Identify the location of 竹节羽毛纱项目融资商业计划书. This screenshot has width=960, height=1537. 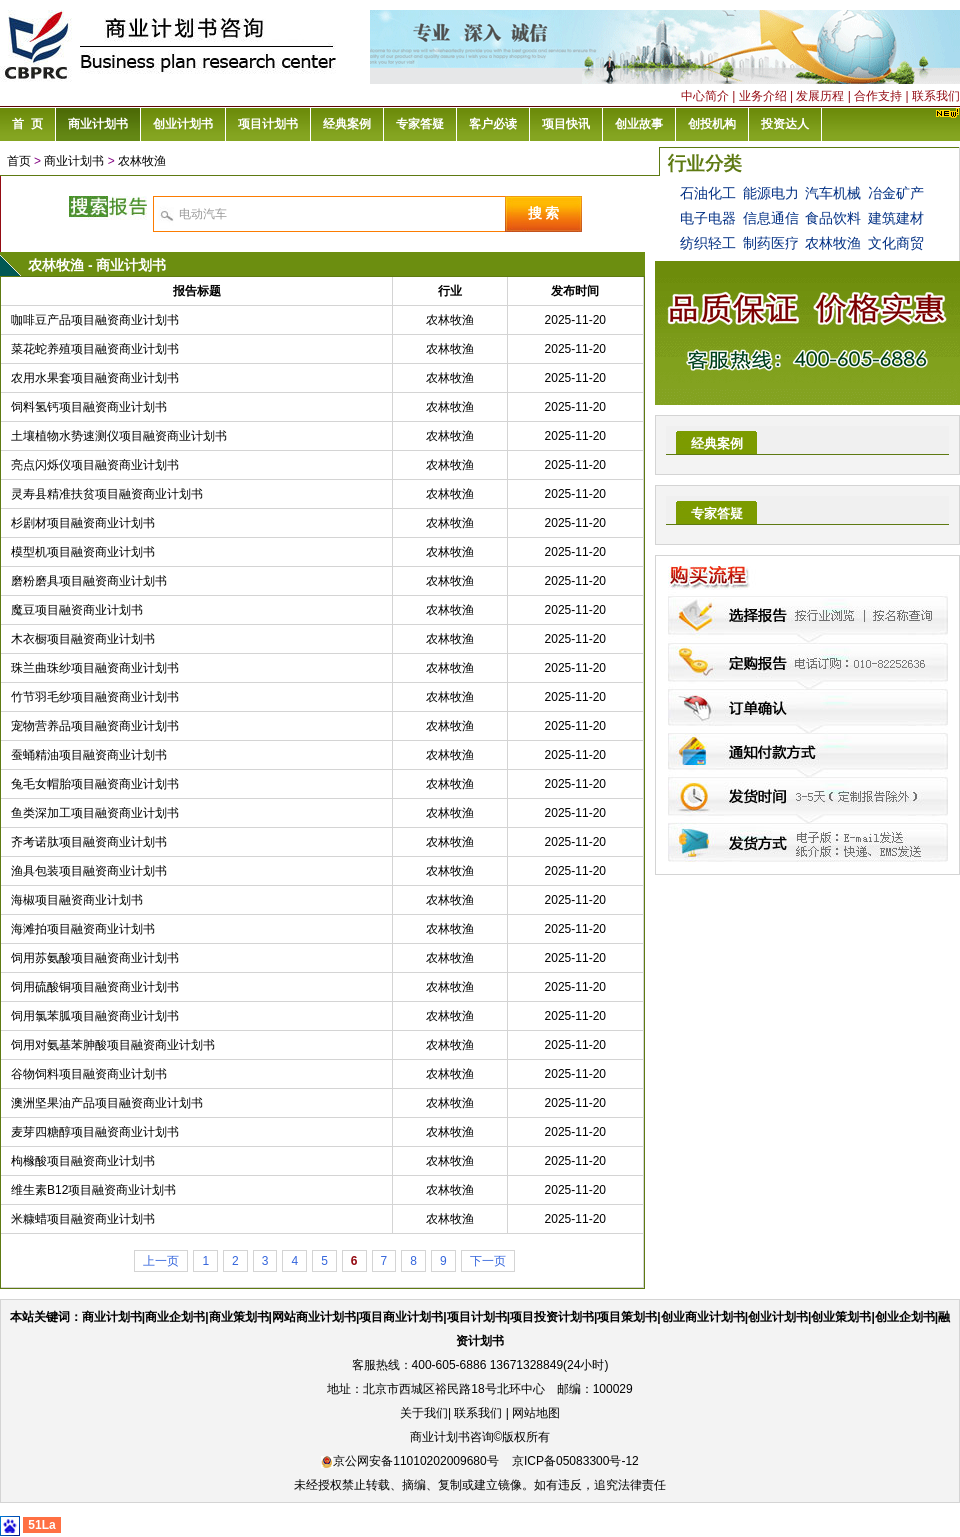
(95, 697).